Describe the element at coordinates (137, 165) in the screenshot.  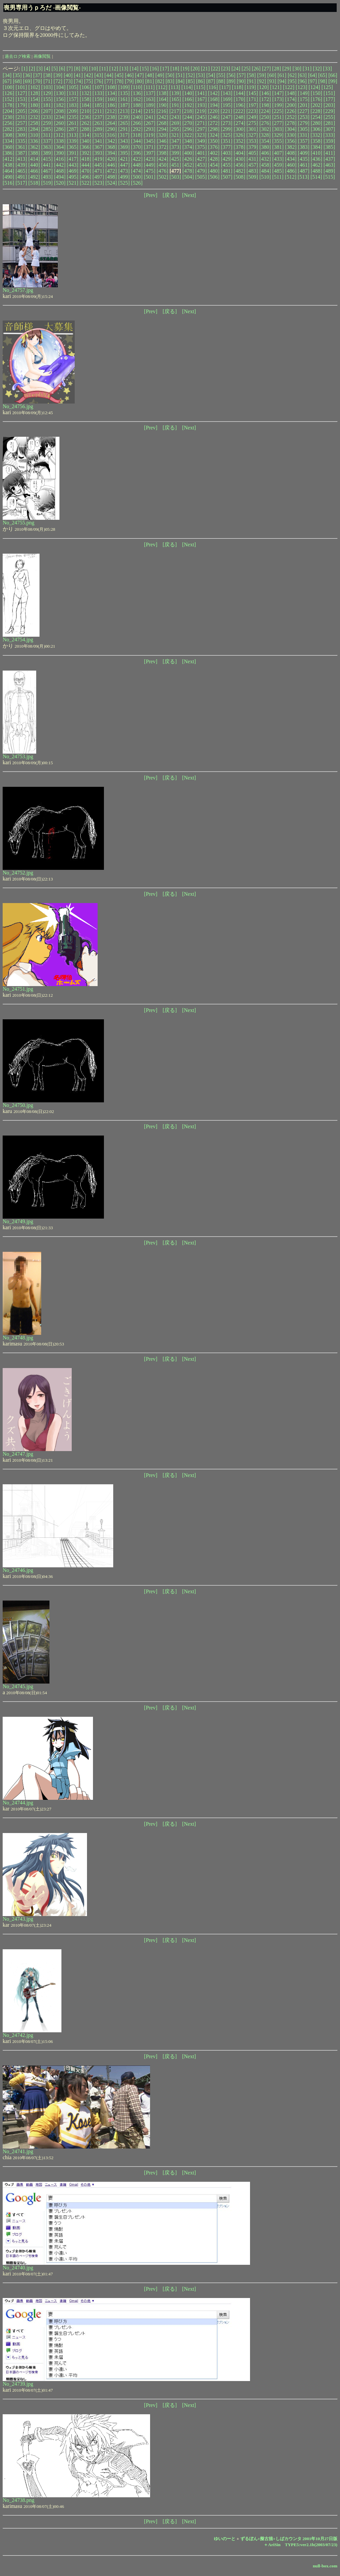
I see `[448]` at that location.